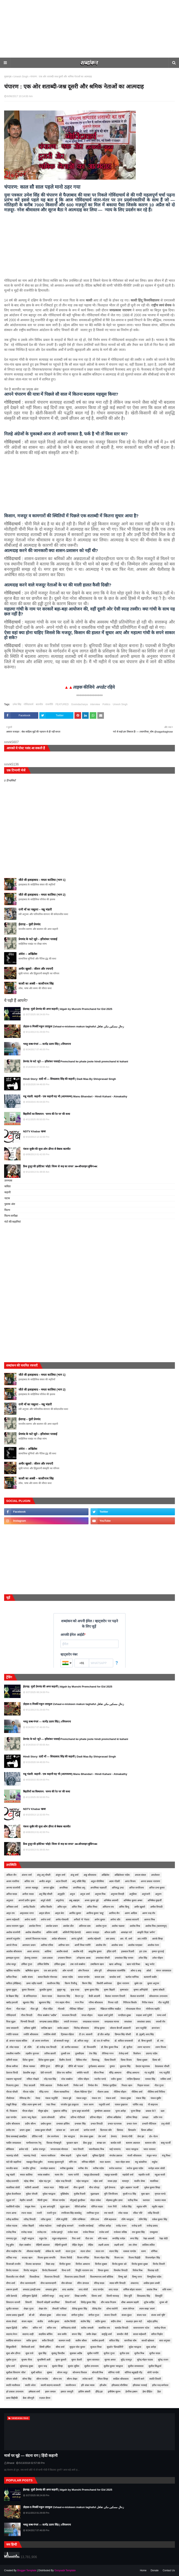  I want to click on सलीमा हाशमी, so click(98, 2340).